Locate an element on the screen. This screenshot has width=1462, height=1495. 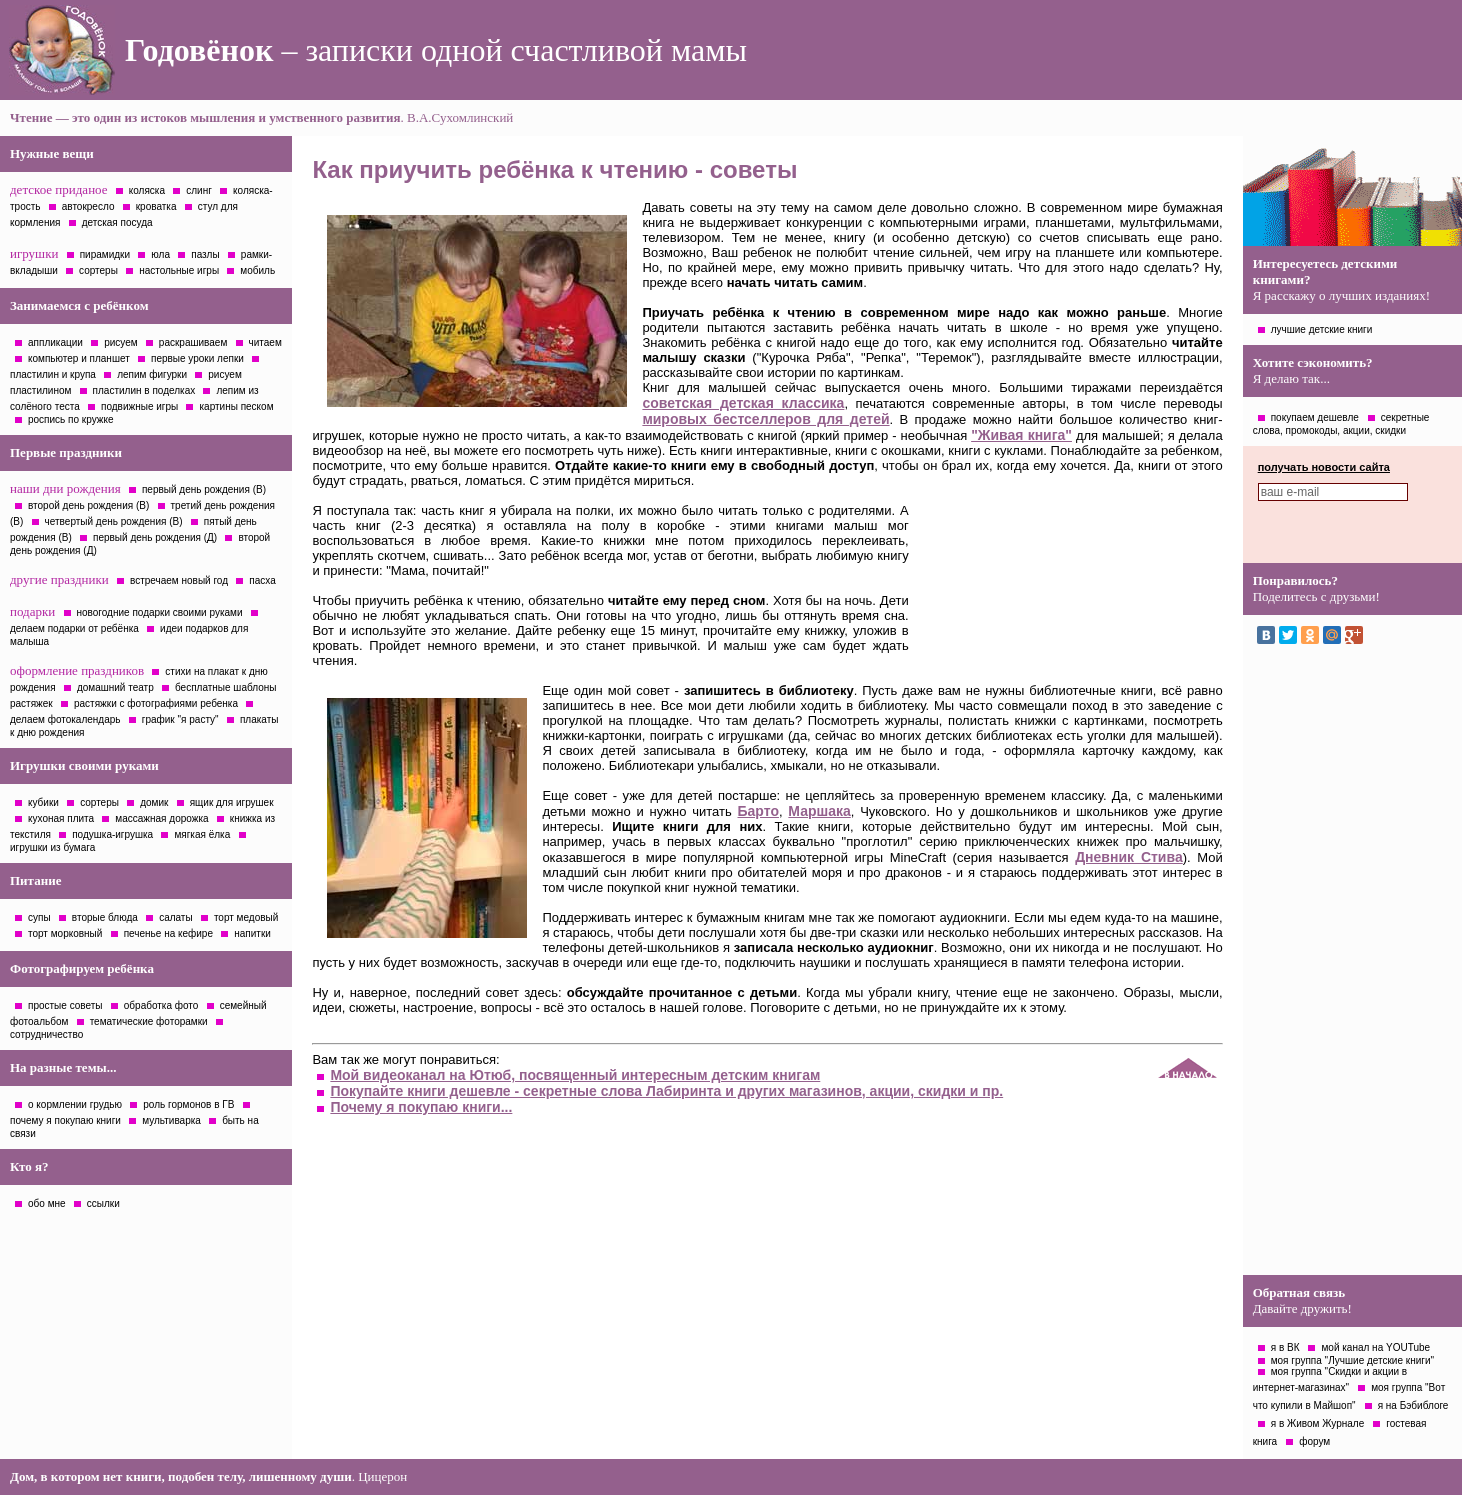
кухоная плита is located at coordinates (61, 818).